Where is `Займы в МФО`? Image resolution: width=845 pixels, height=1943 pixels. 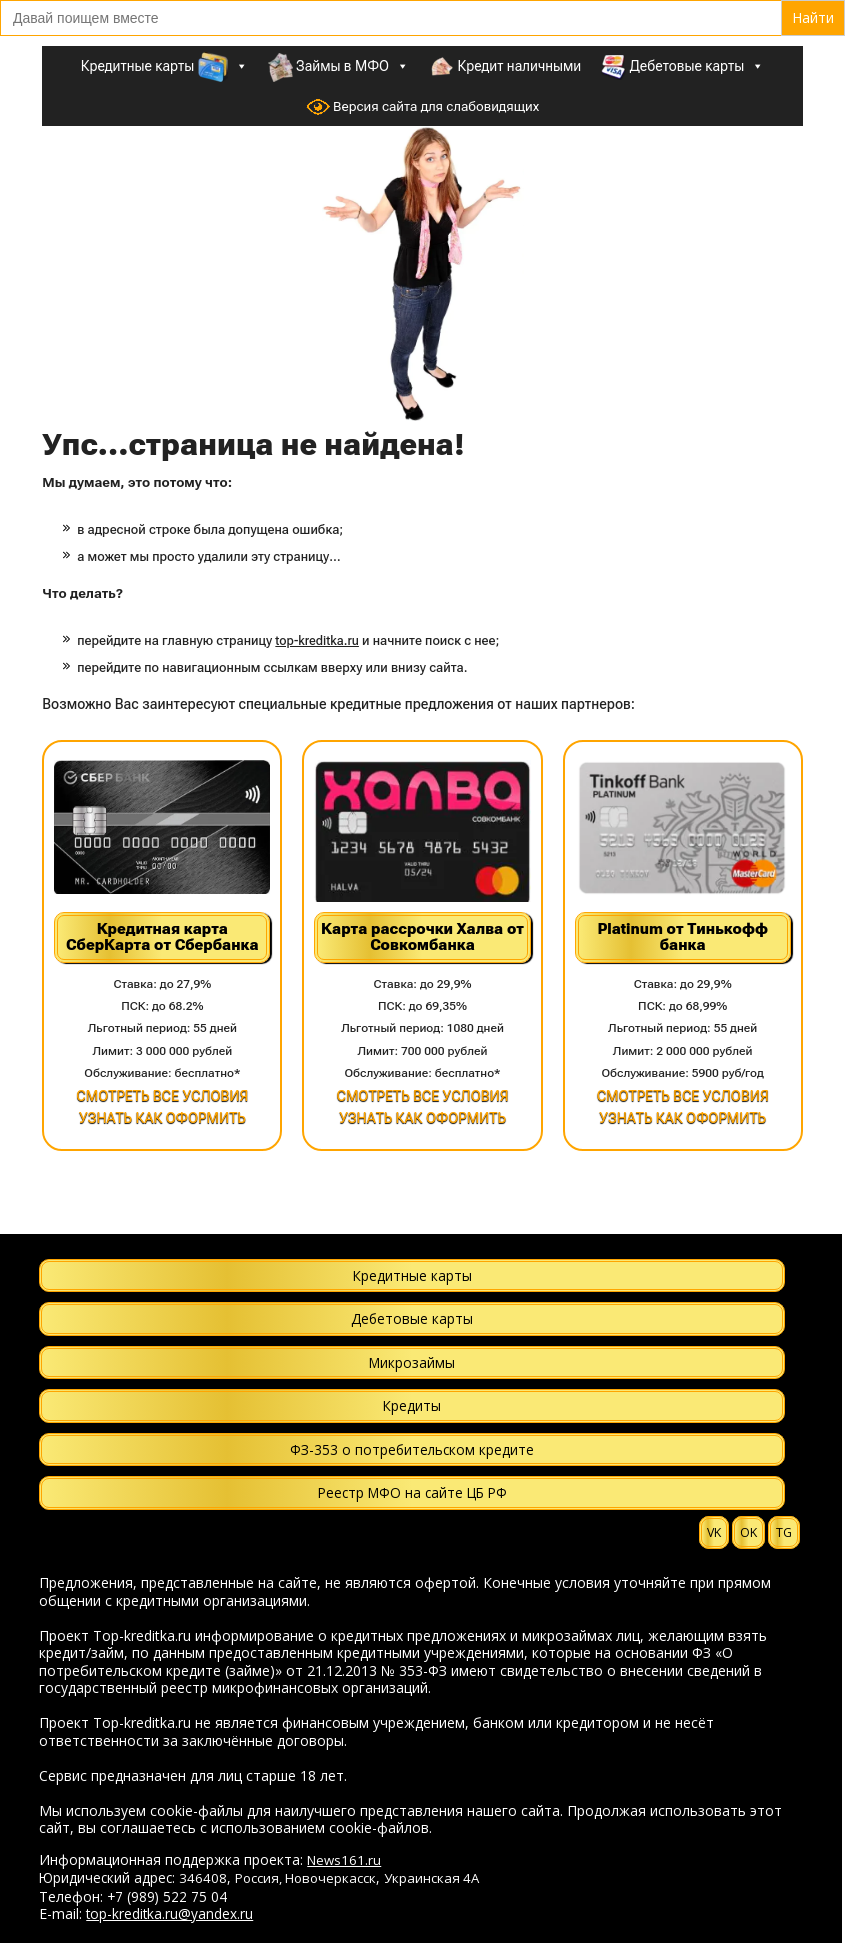
Займы в МФО is located at coordinates (338, 66).